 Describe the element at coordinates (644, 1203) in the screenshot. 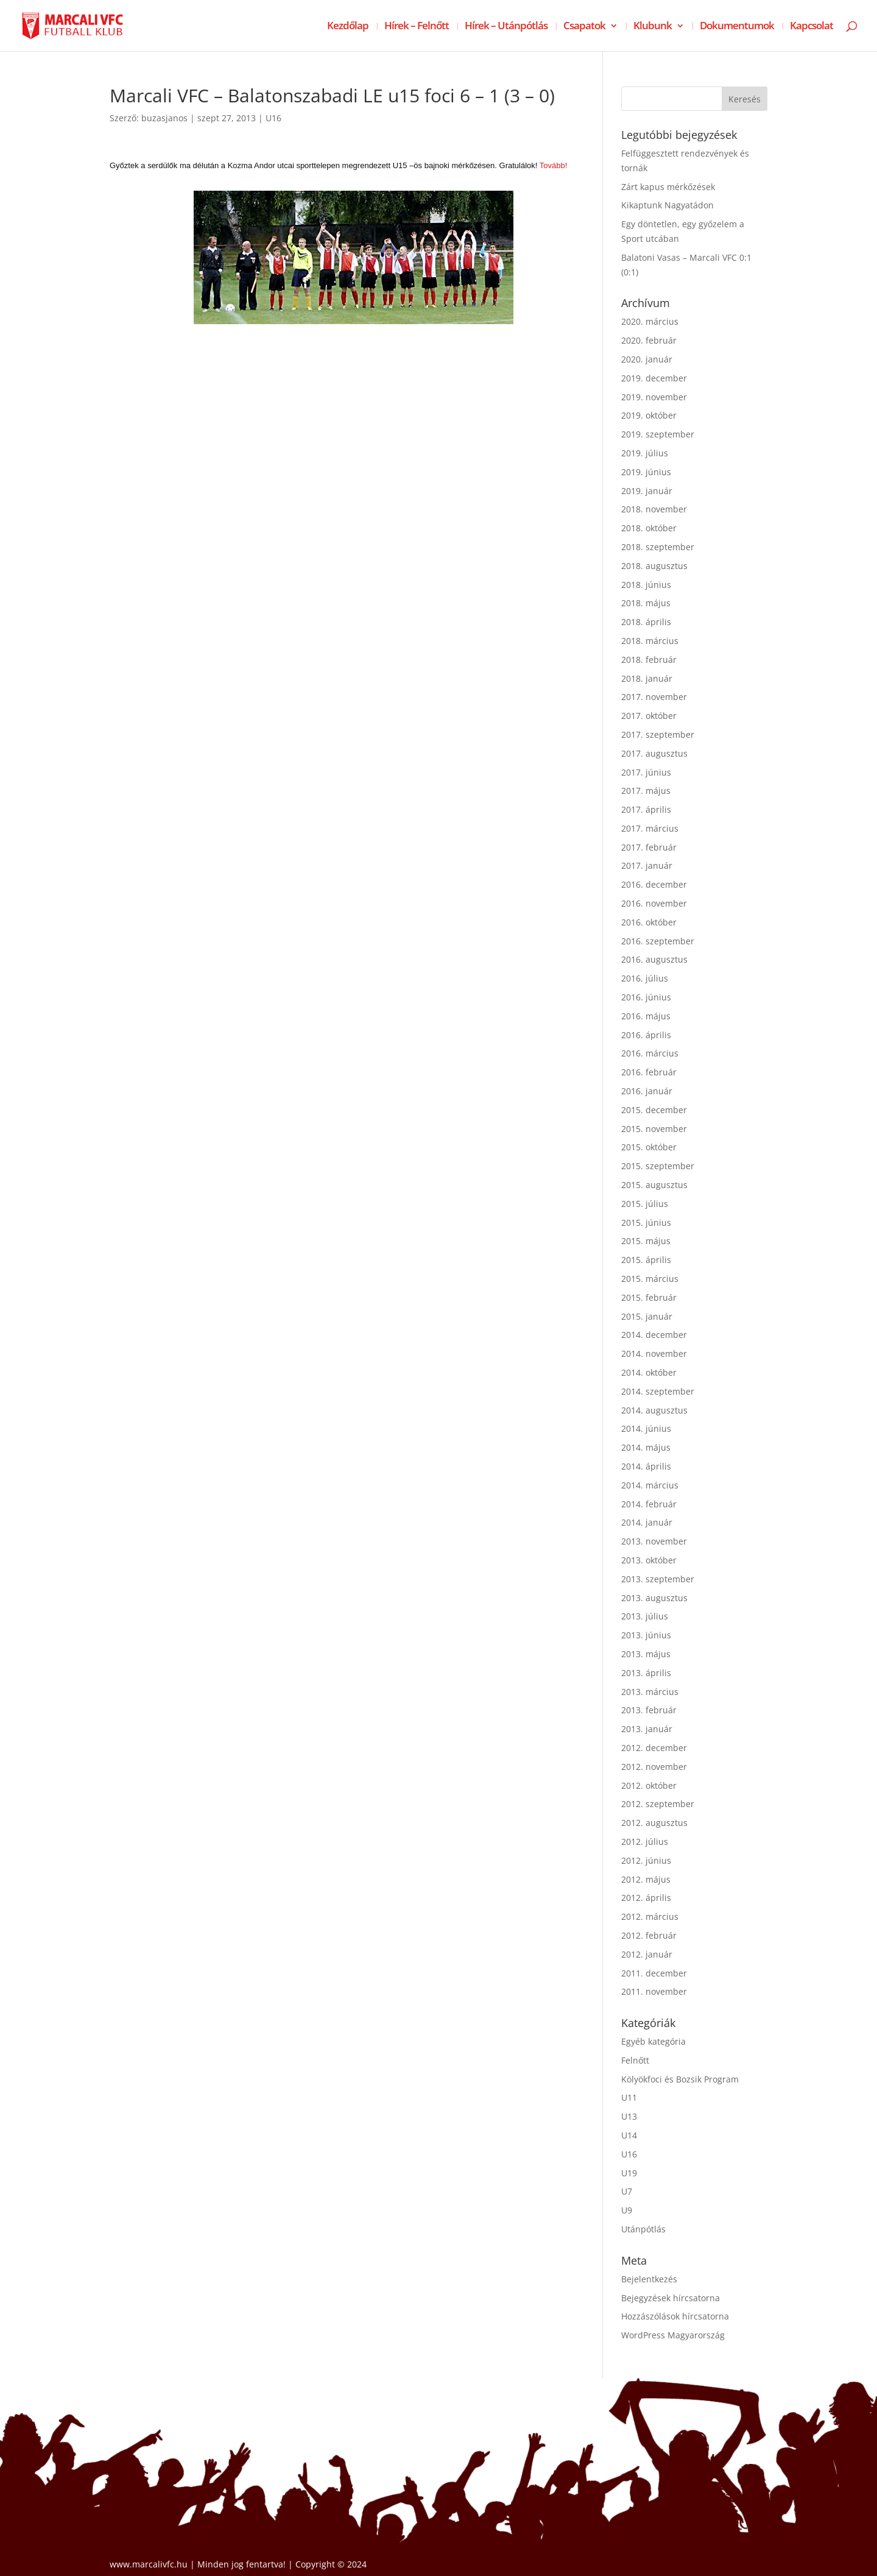

I see `2015. július` at that location.